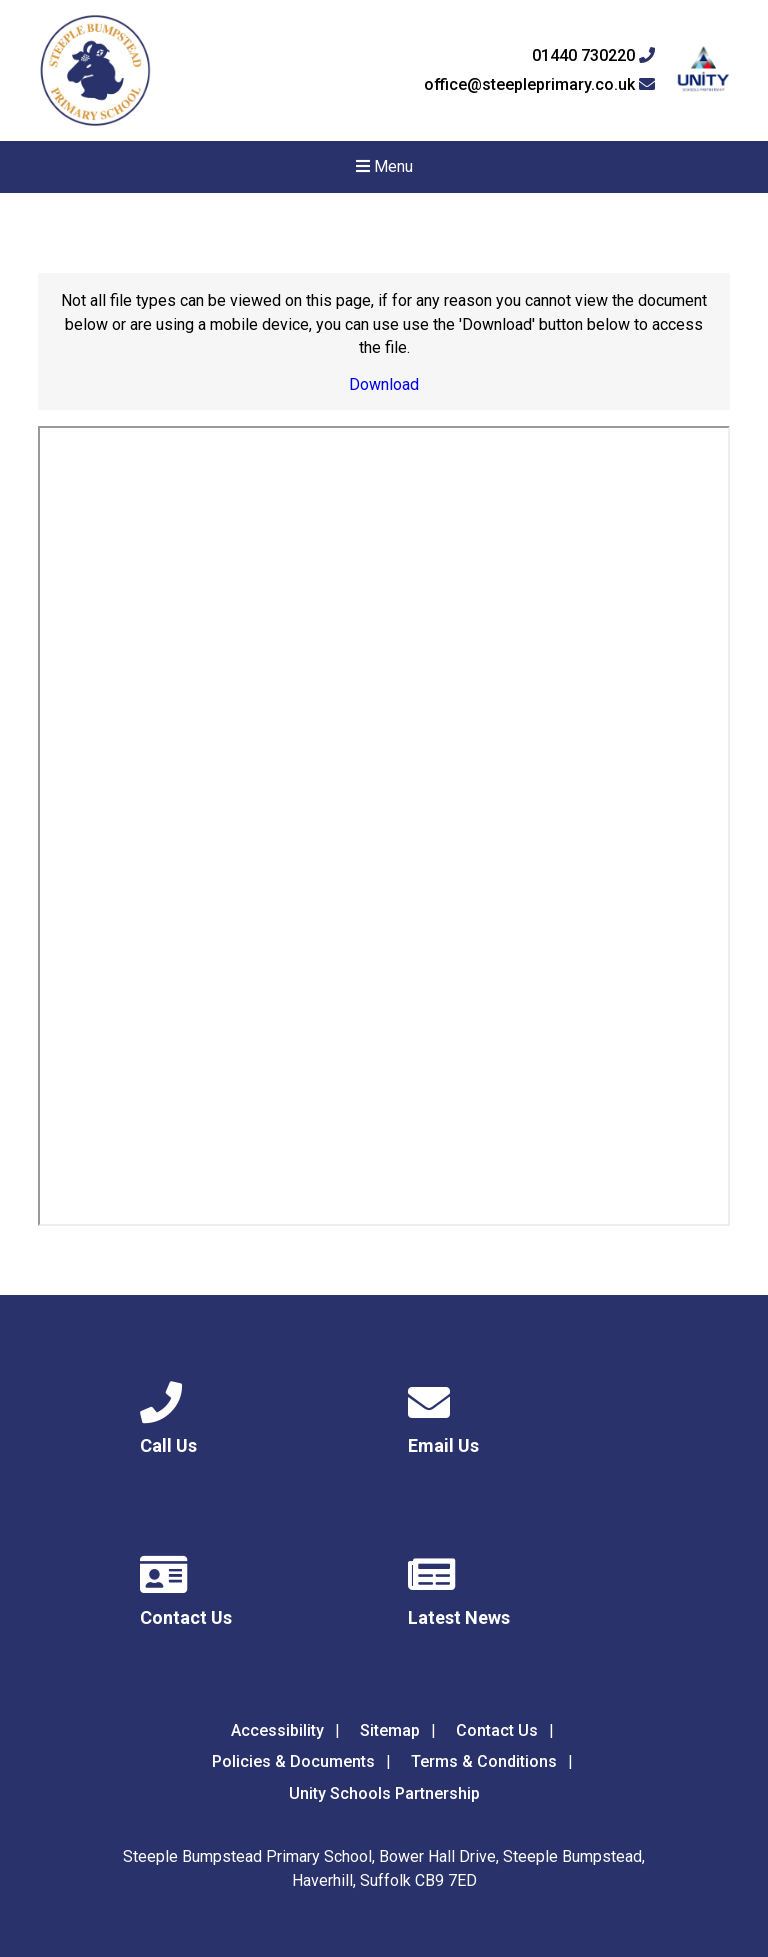 The width and height of the screenshot is (768, 1957). I want to click on Sitemap, so click(390, 1730).